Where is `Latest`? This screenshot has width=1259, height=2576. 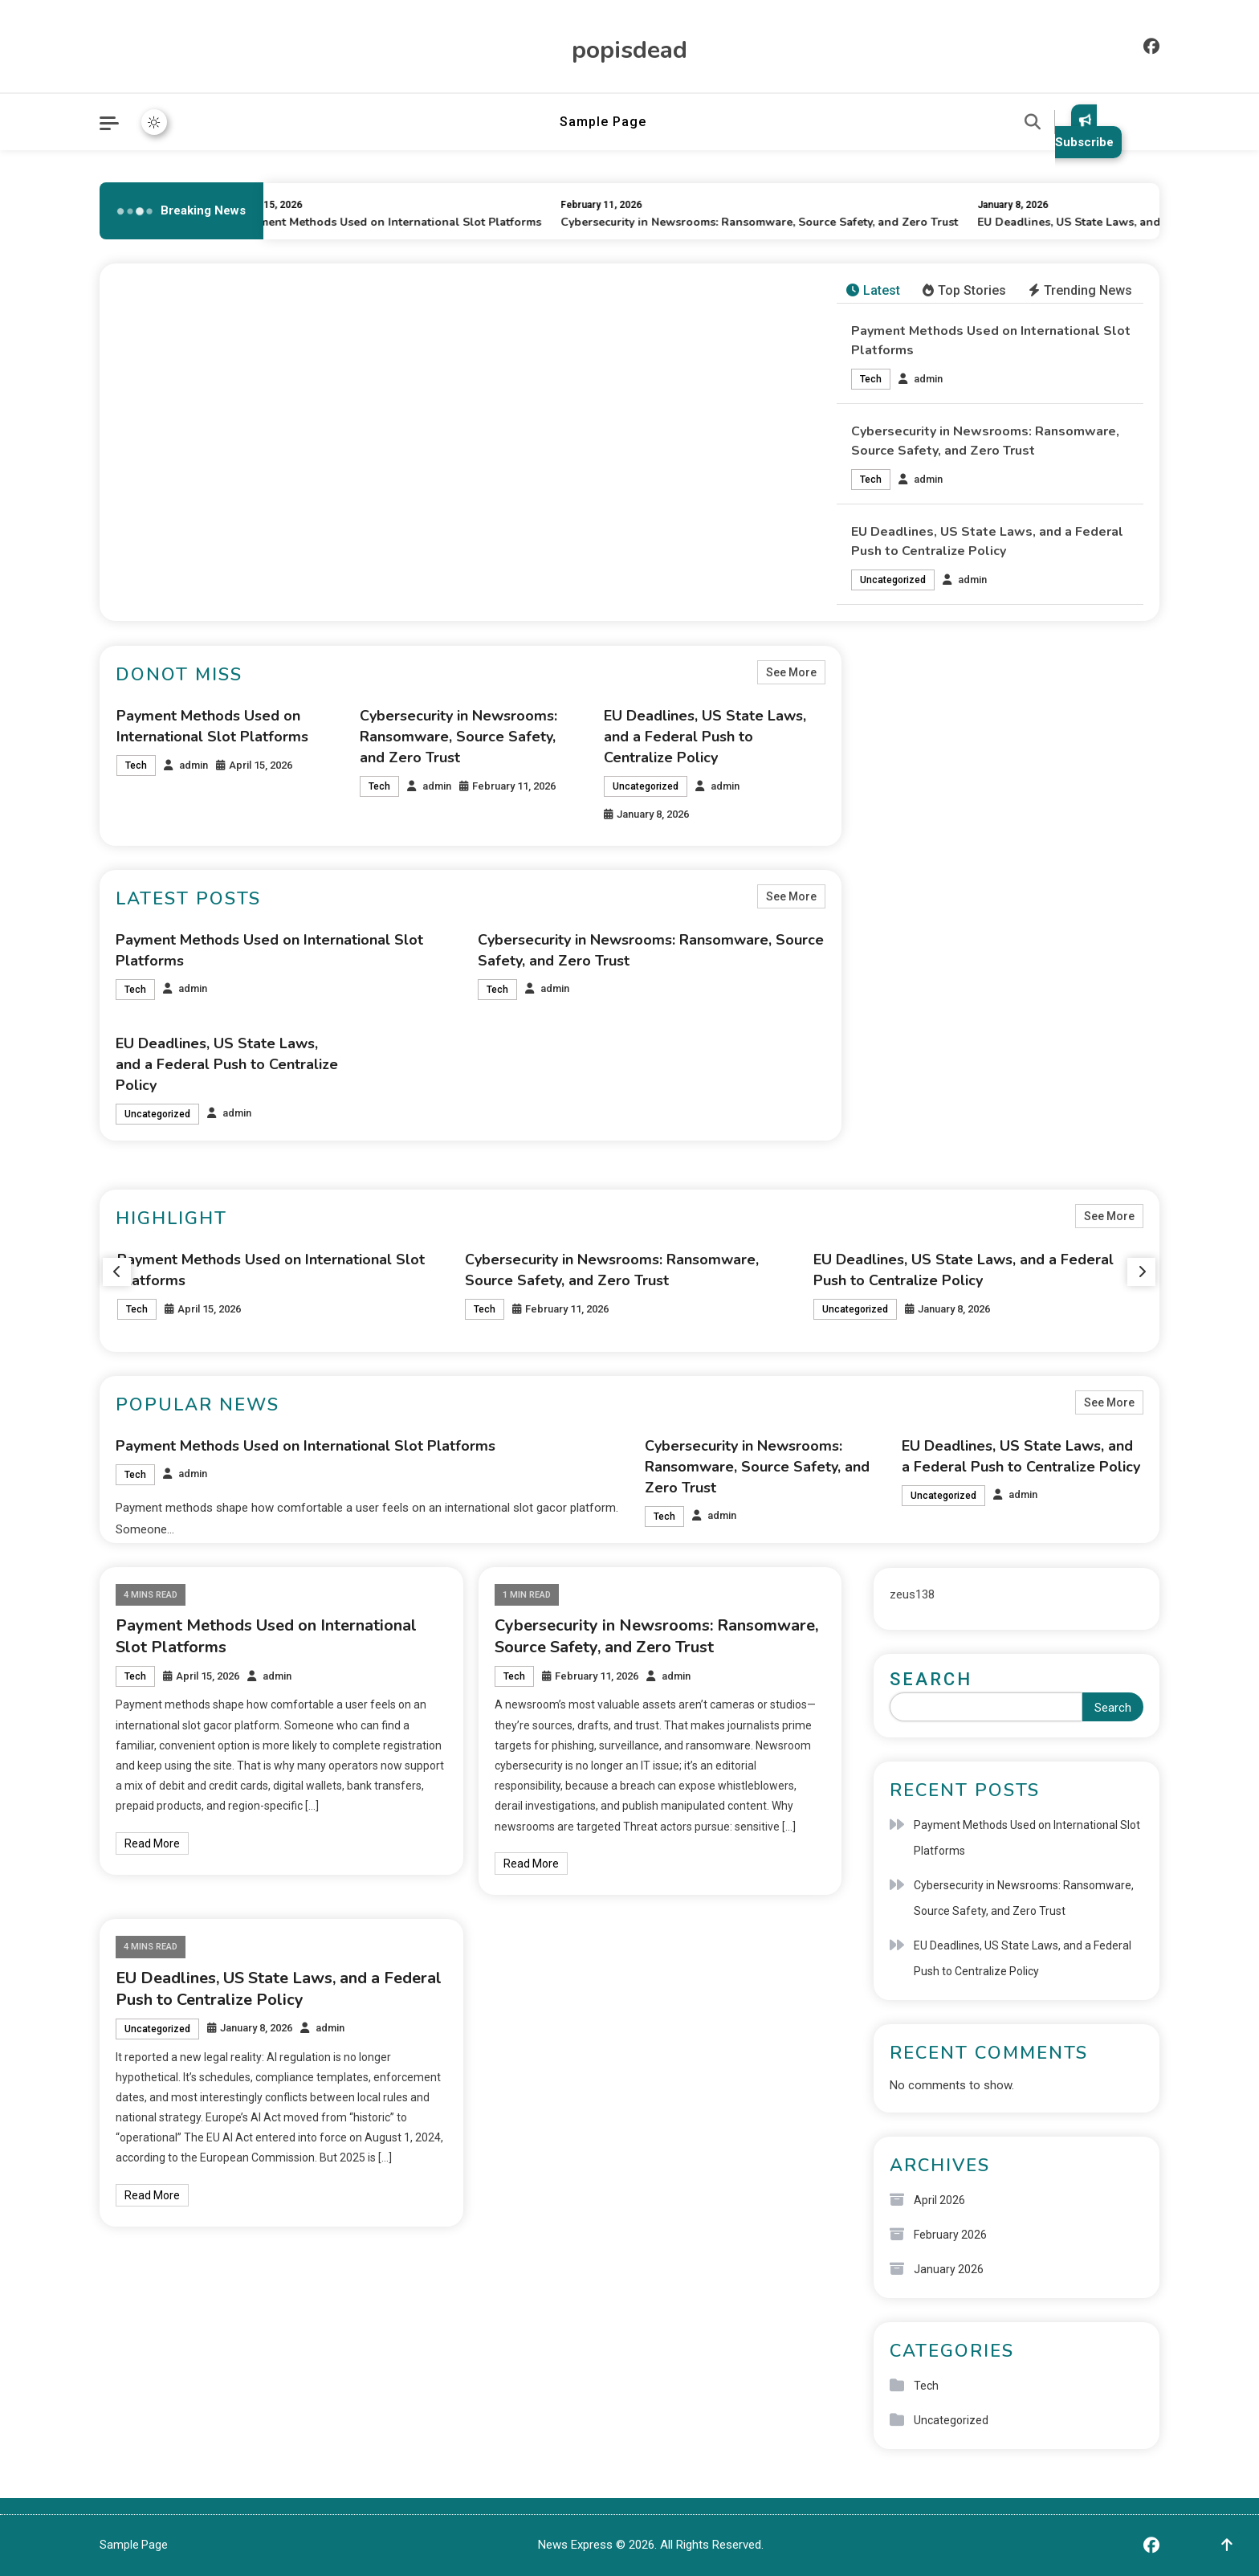 Latest is located at coordinates (873, 290).